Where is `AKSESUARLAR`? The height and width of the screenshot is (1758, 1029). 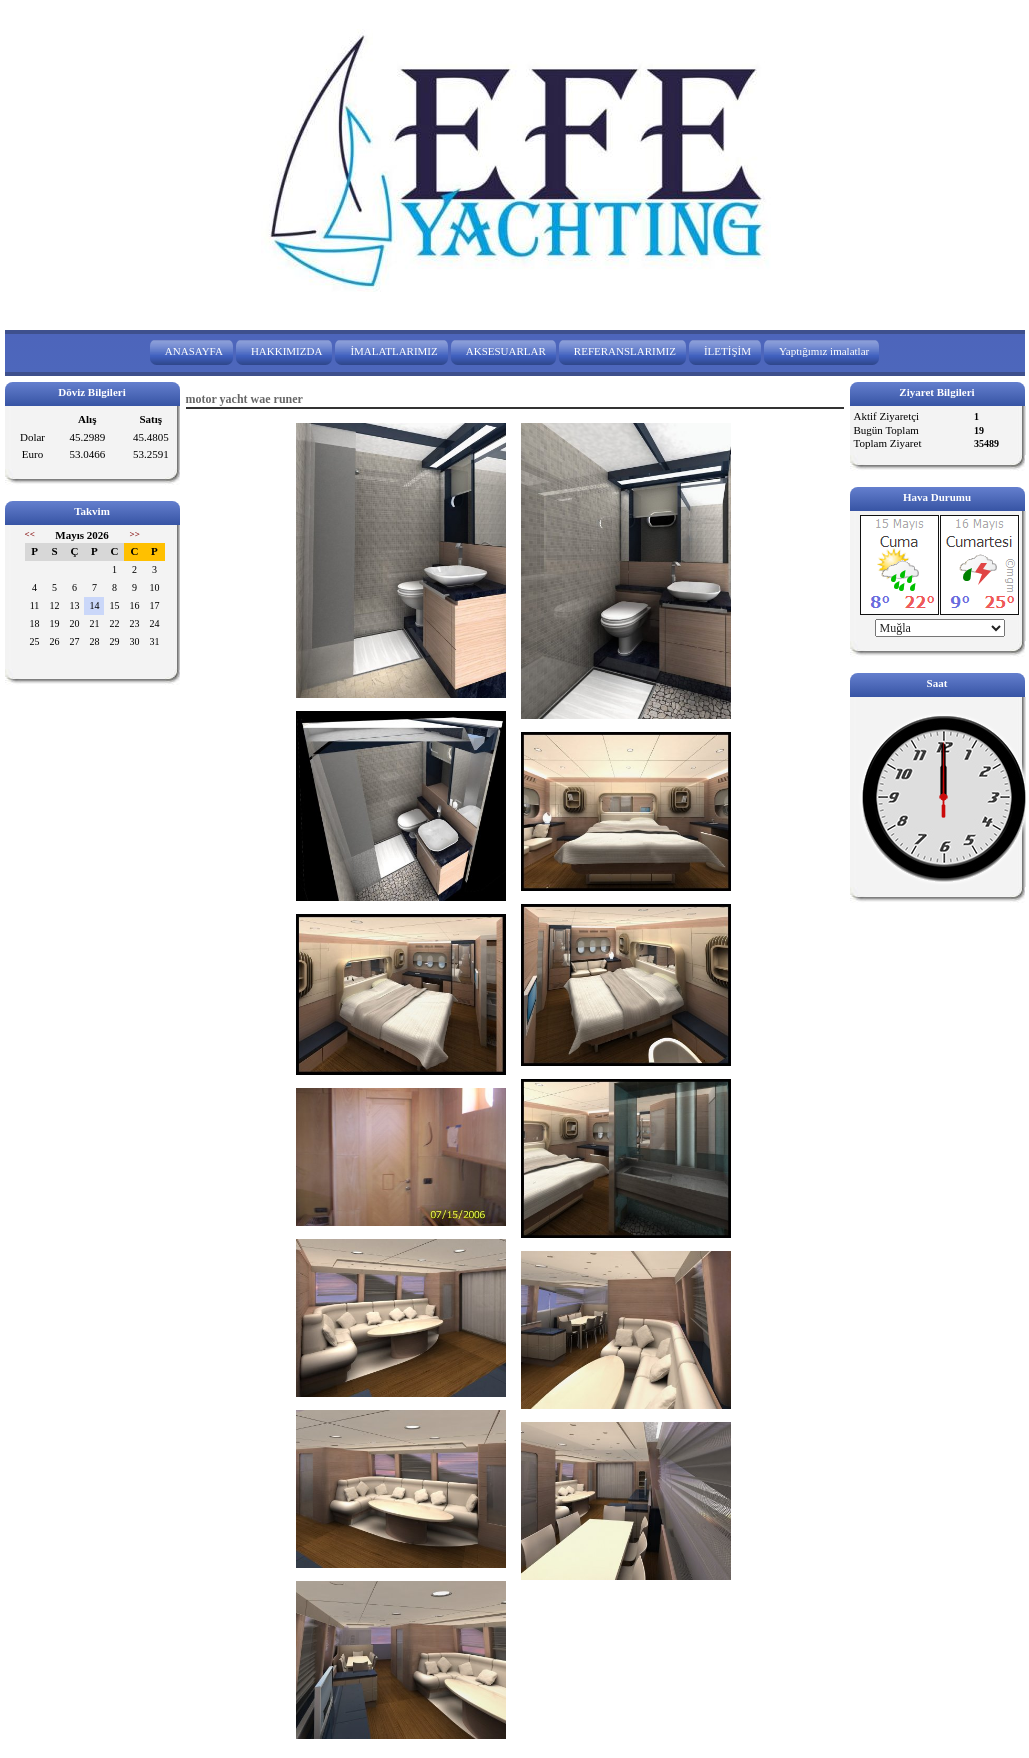
AKSESUARLAR is located at coordinates (506, 351).